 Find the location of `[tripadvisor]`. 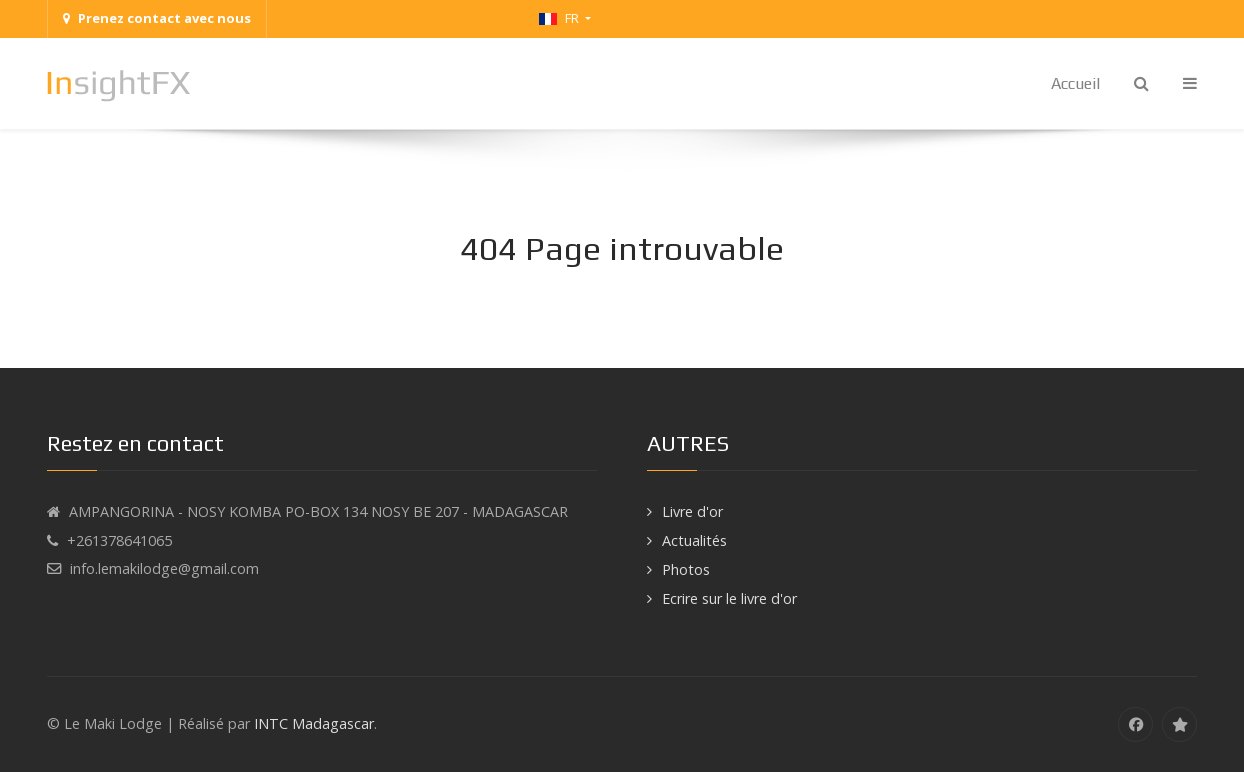

[tripadvisor] is located at coordinates (1179, 724).